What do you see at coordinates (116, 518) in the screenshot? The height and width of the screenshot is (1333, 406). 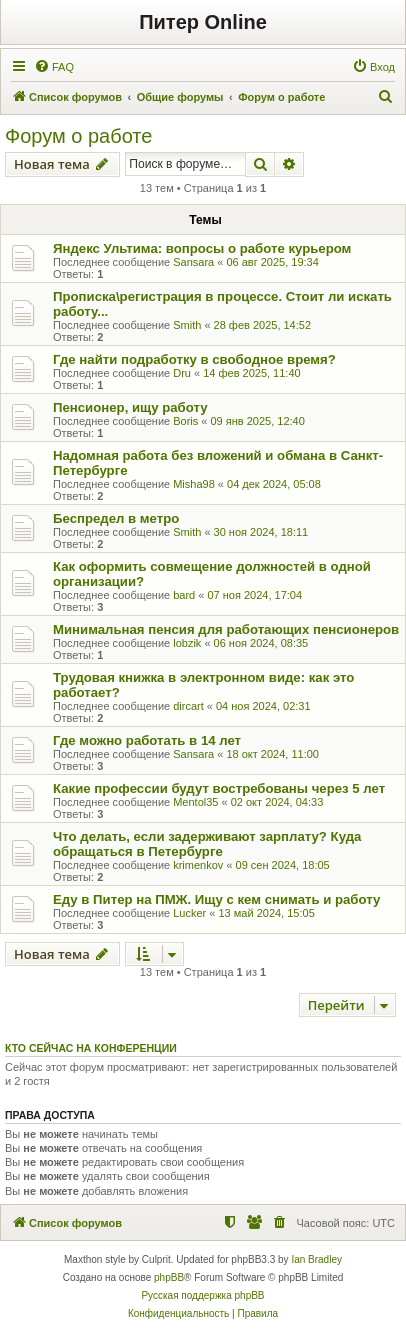 I see `Беспредел в метро` at bounding box center [116, 518].